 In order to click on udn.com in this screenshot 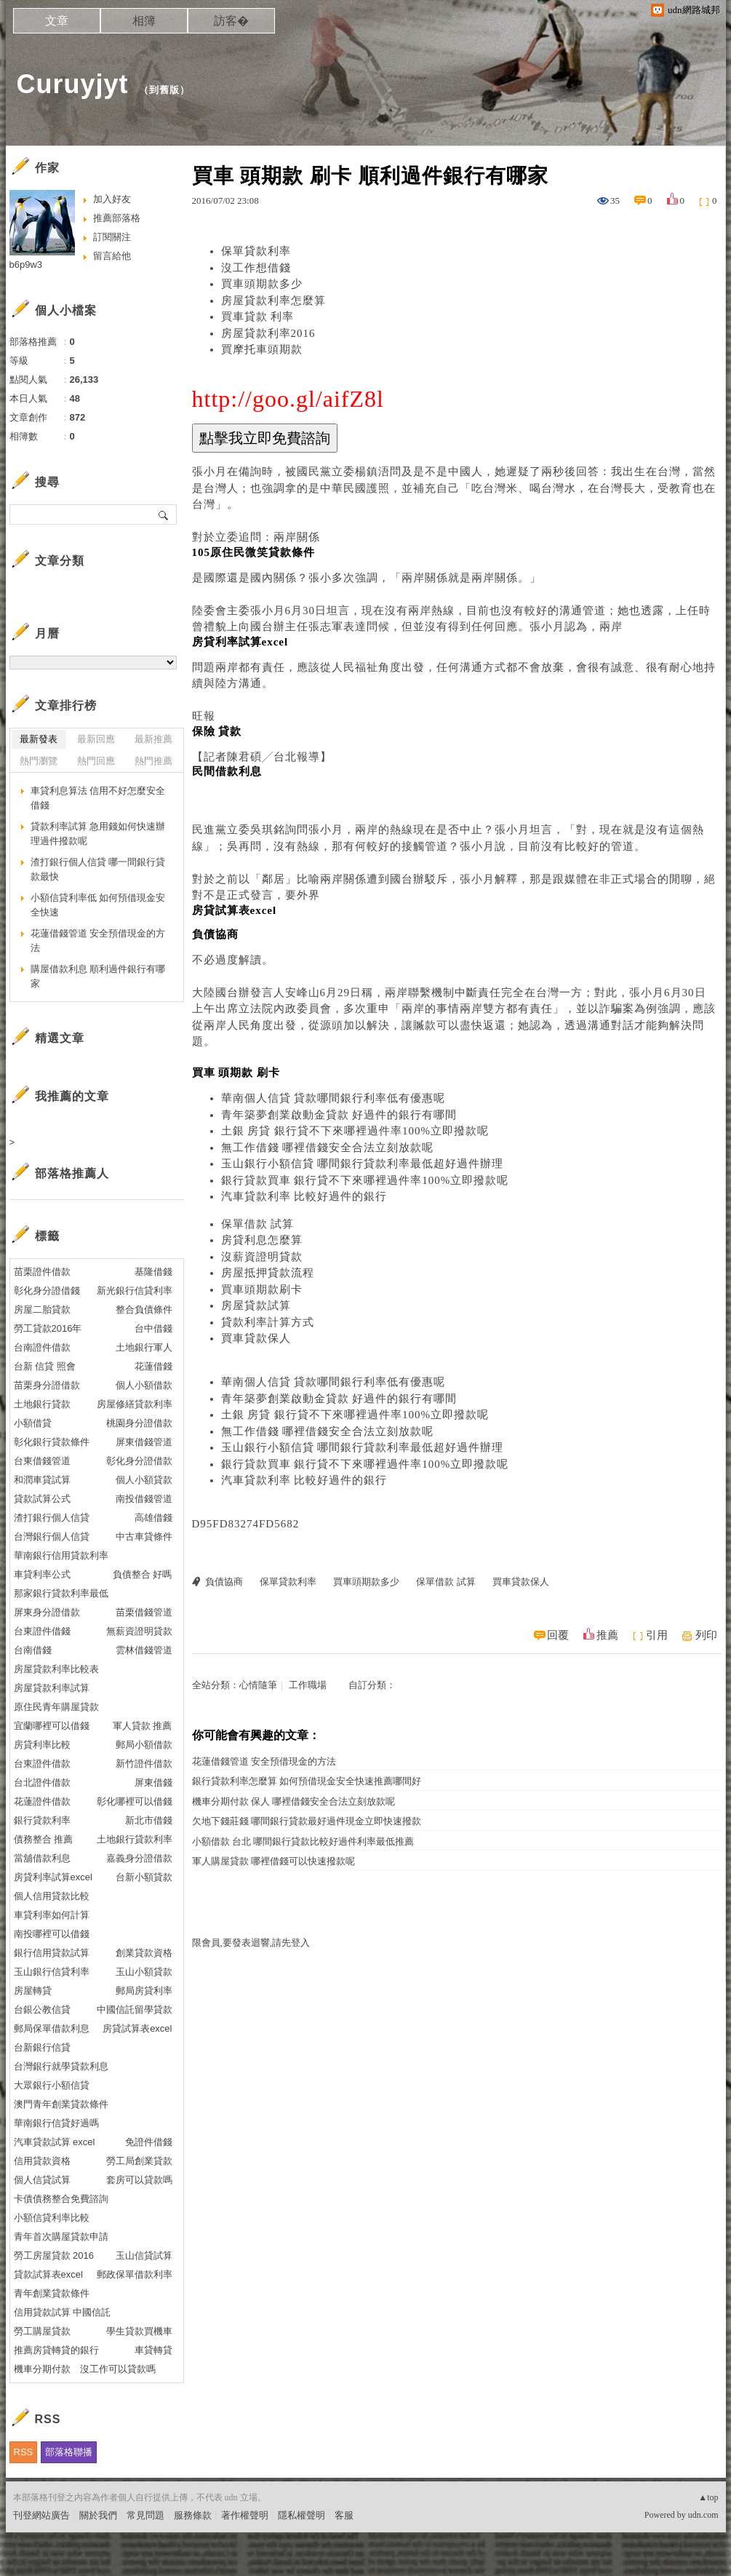, I will do `click(703, 2515)`.